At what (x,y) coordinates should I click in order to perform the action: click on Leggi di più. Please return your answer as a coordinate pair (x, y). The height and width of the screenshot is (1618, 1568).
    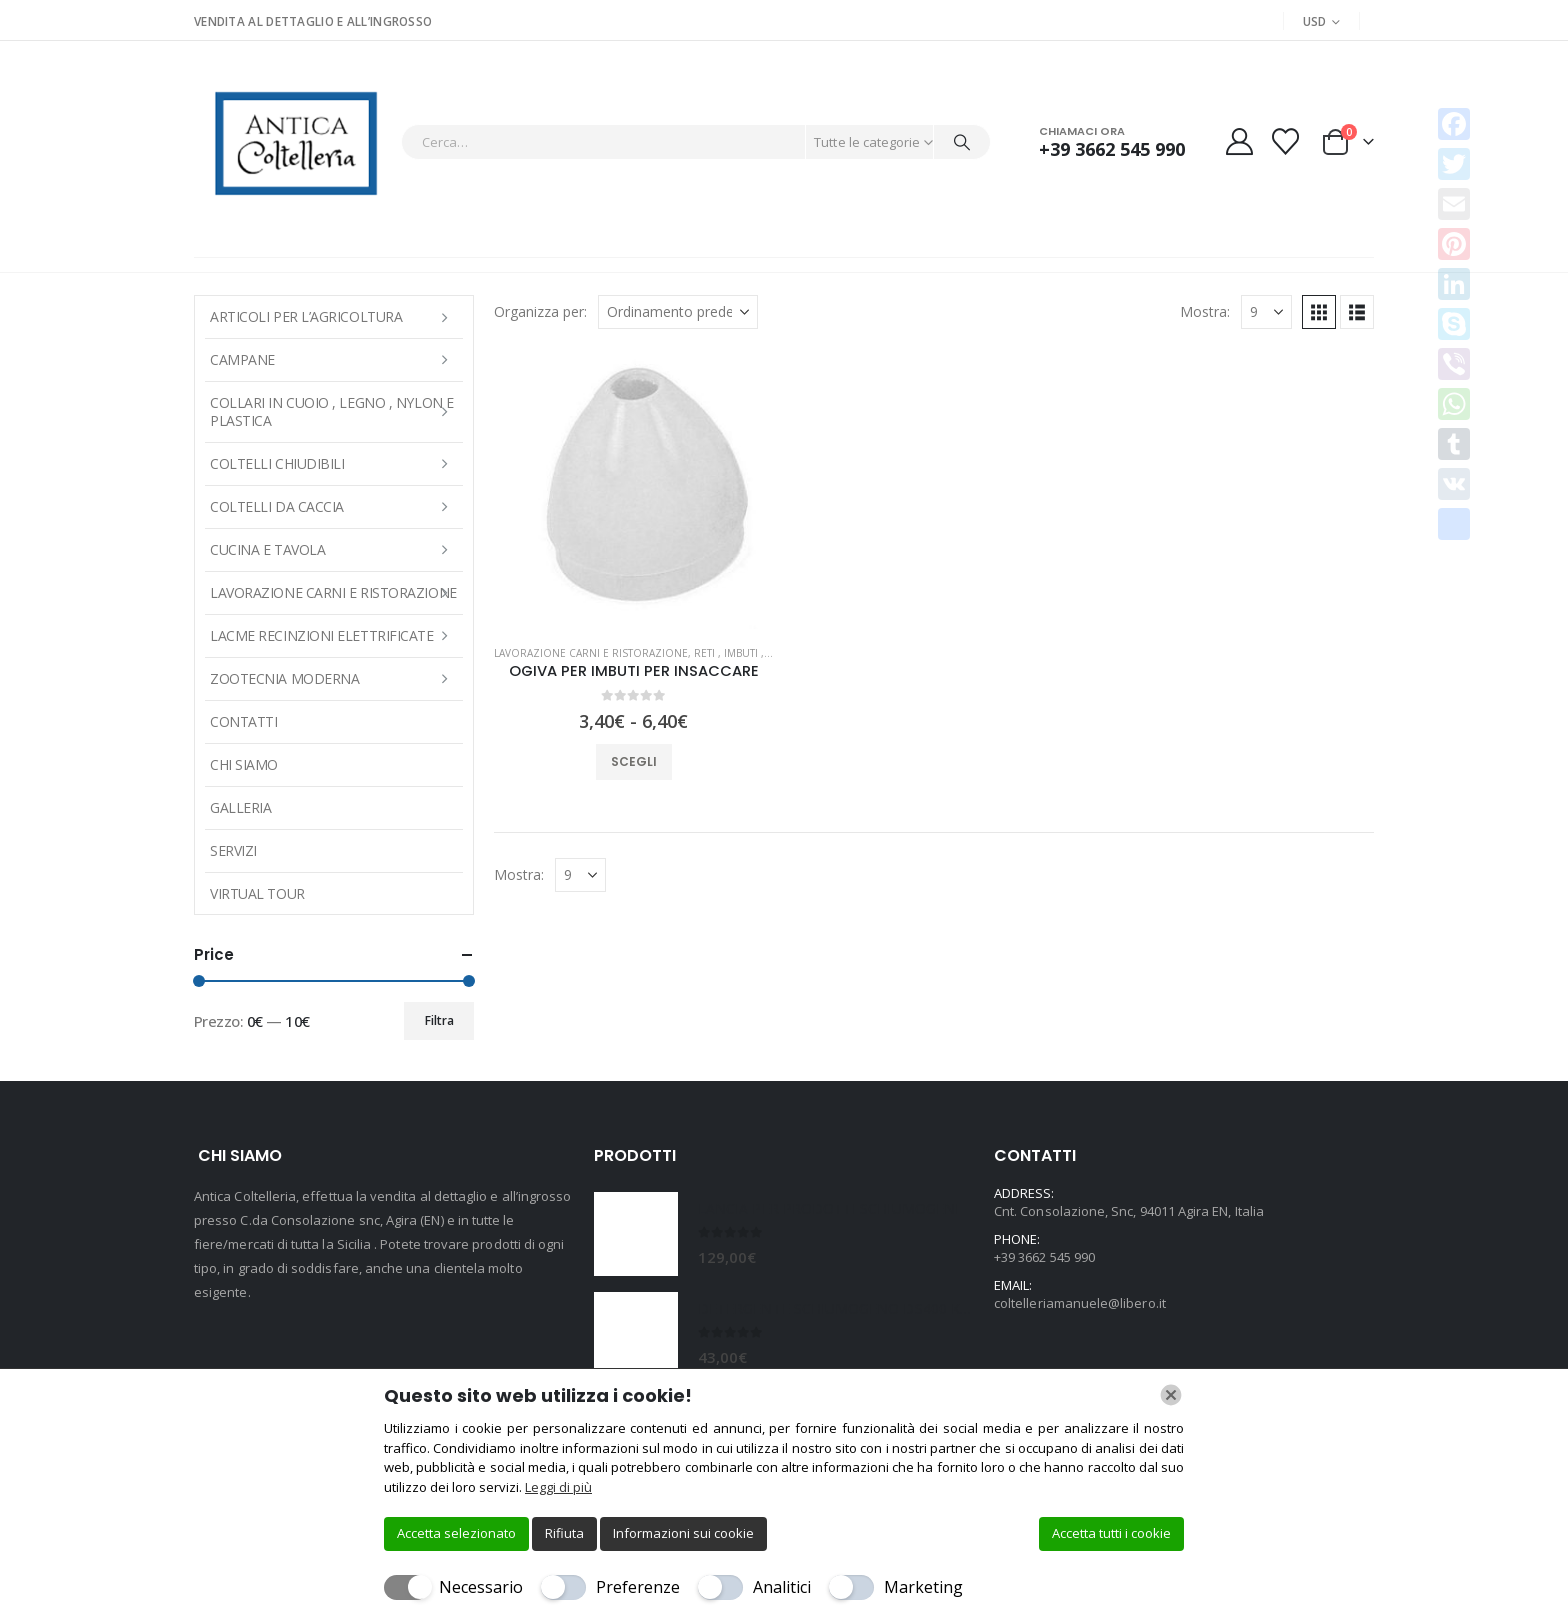
    Looking at the image, I should click on (558, 1487).